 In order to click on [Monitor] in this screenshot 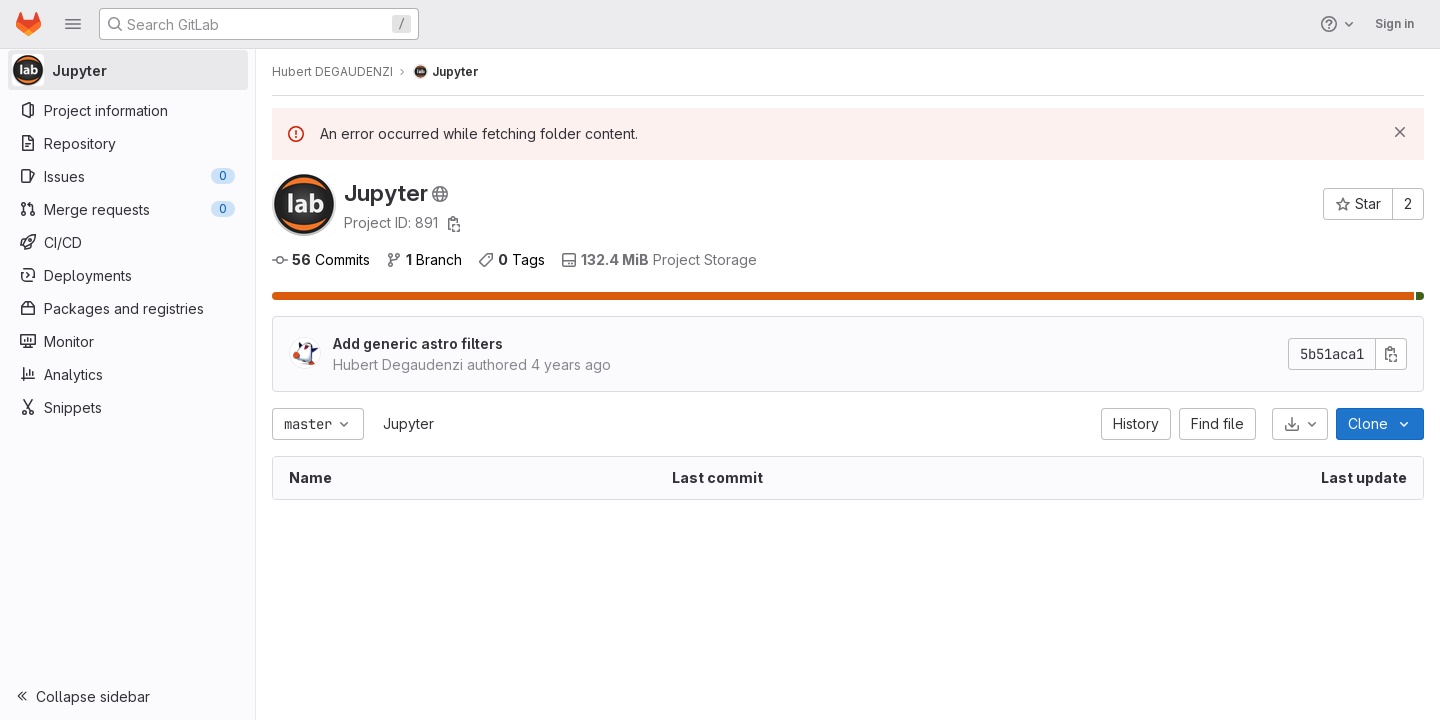, I will do `click(127, 341)`.